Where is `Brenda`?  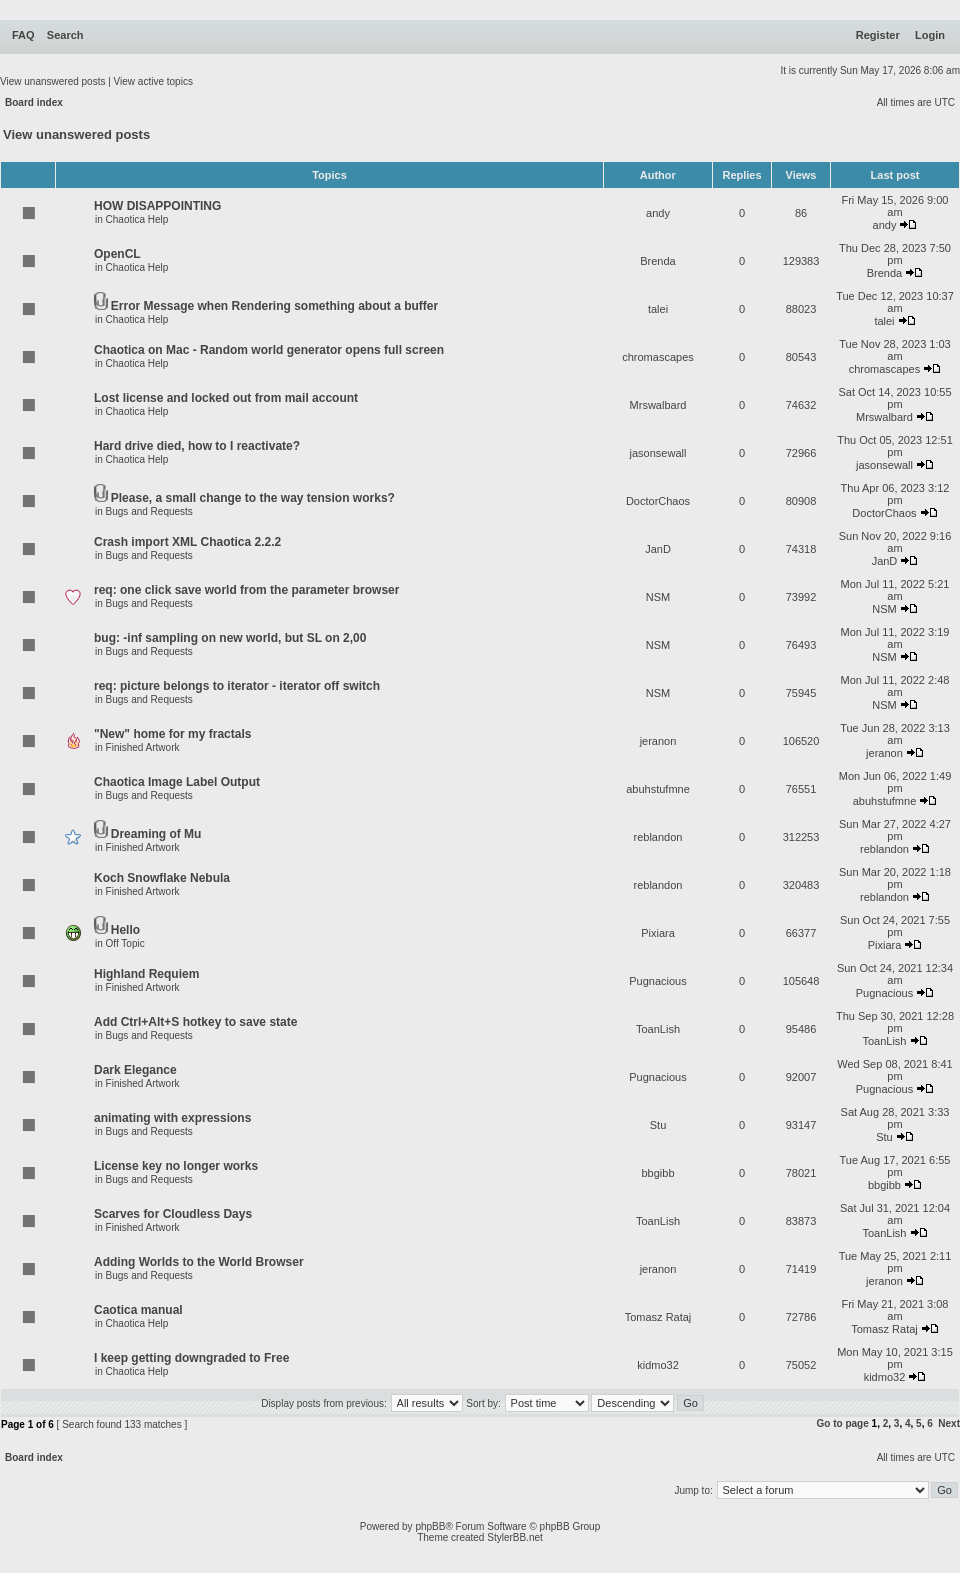
Brenda is located at coordinates (657, 261).